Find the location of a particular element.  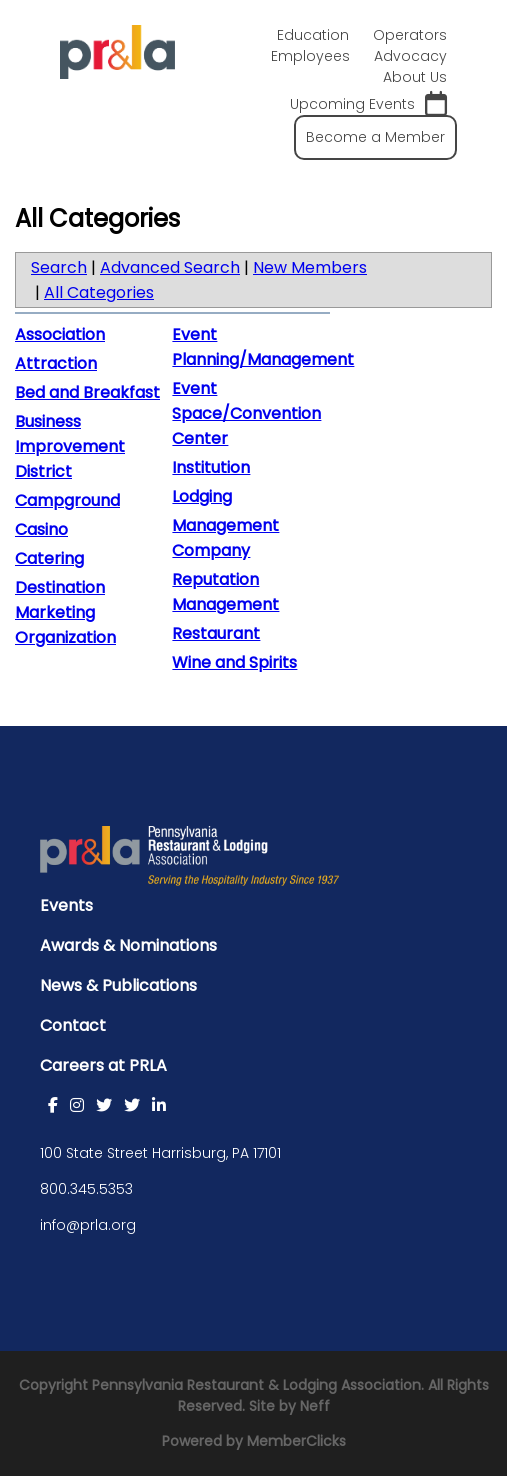

Bed and Breakfast is located at coordinates (87, 392).